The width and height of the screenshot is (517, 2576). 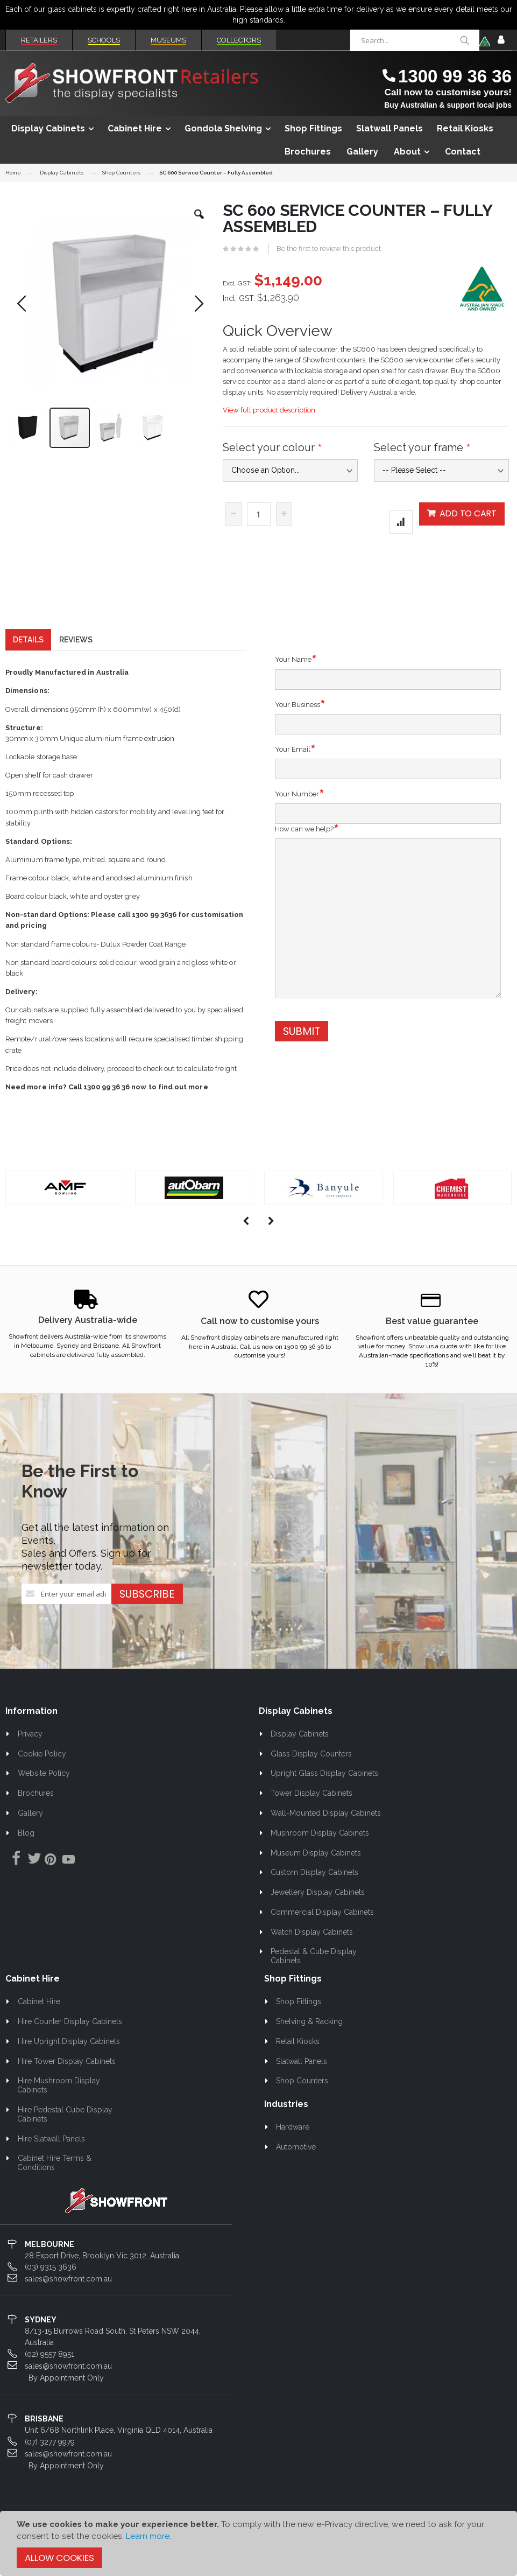 What do you see at coordinates (314, 1891) in the screenshot?
I see `Custom Display Cabinets` at bounding box center [314, 1891].